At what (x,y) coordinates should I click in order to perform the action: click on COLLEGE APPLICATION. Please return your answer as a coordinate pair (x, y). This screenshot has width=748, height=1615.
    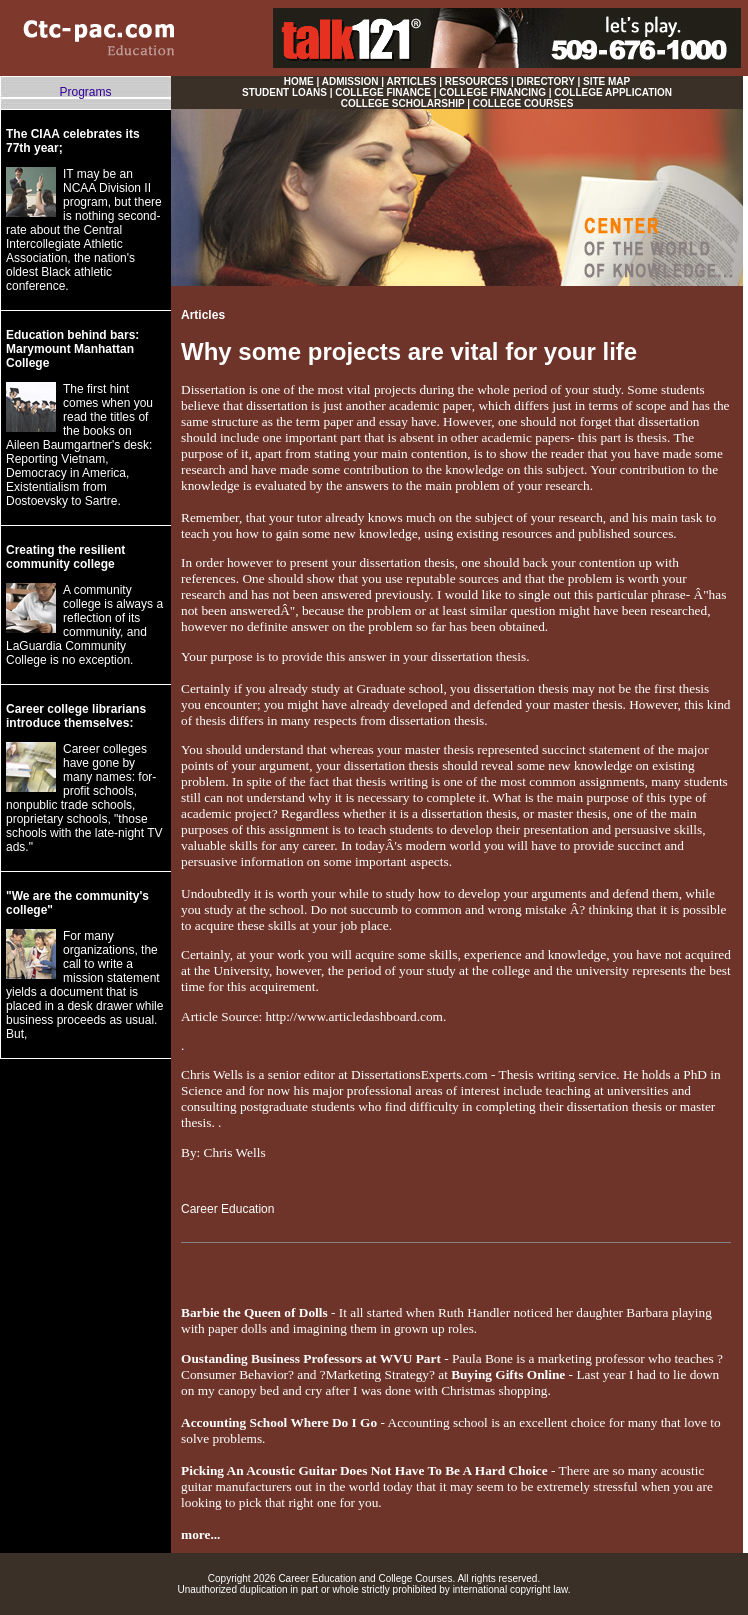
    Looking at the image, I should click on (613, 92).